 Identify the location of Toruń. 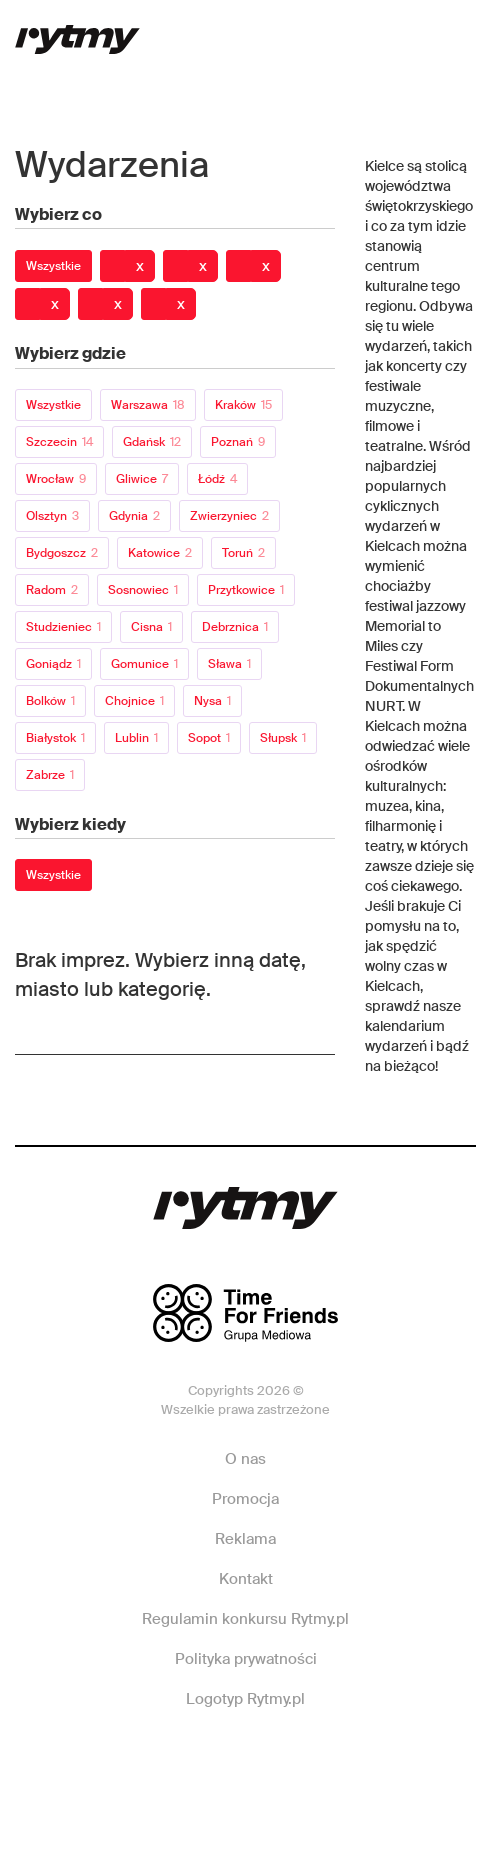
(243, 553).